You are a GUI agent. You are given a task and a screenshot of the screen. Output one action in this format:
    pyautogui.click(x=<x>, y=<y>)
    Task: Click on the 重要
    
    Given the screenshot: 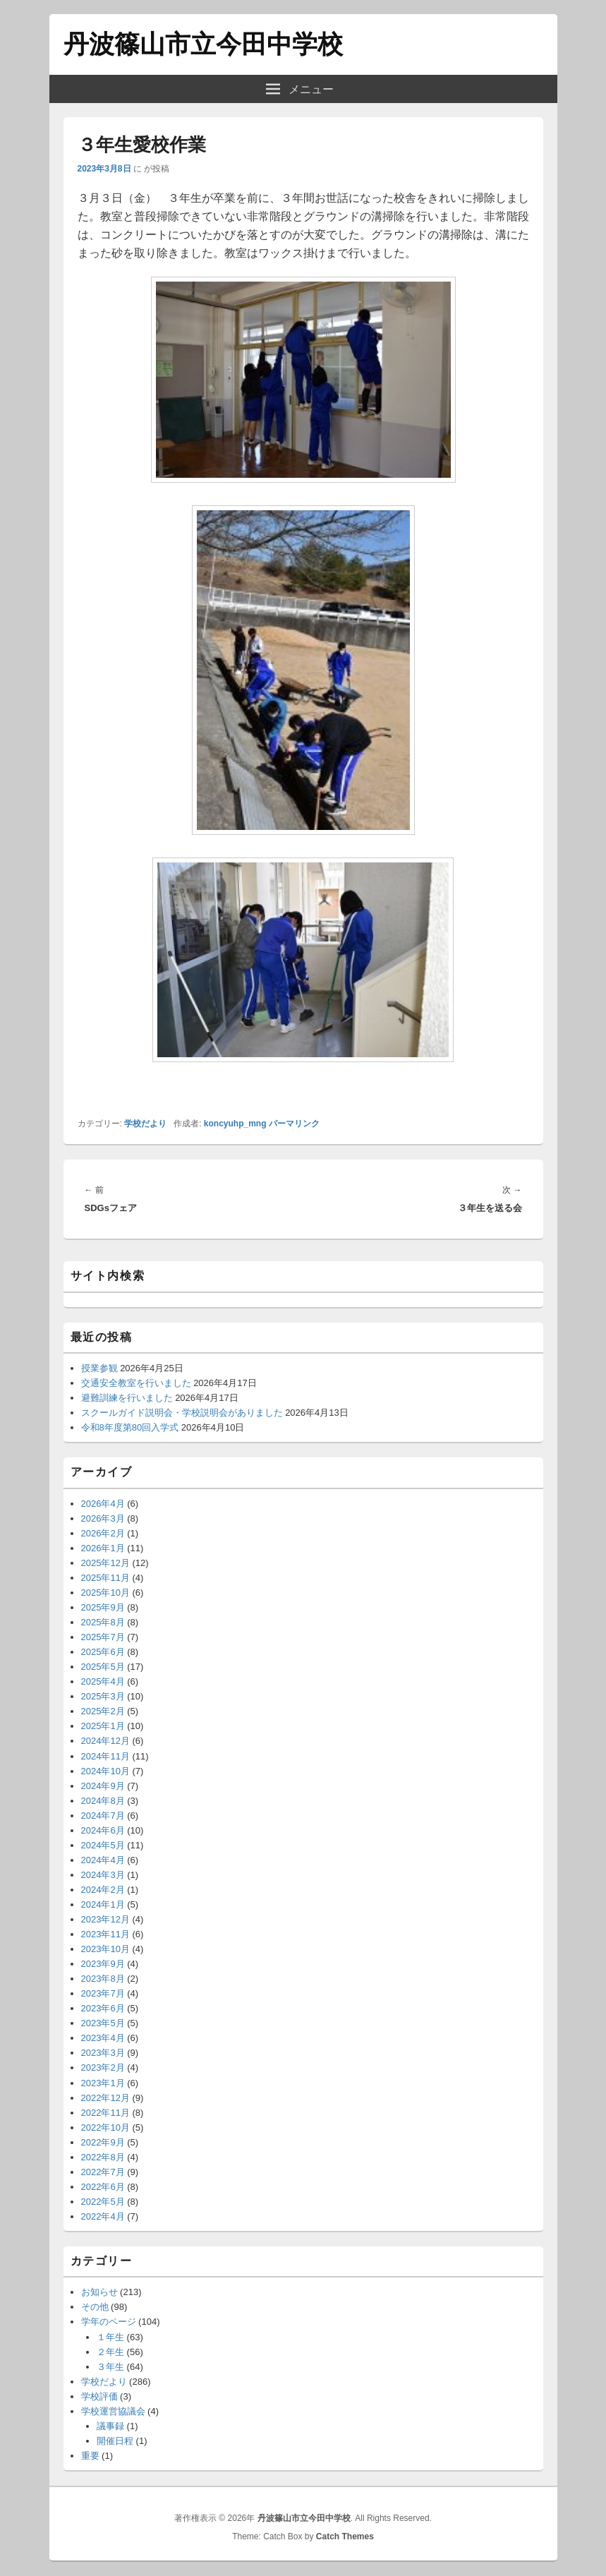 What is the action you would take?
    pyautogui.click(x=90, y=2455)
    